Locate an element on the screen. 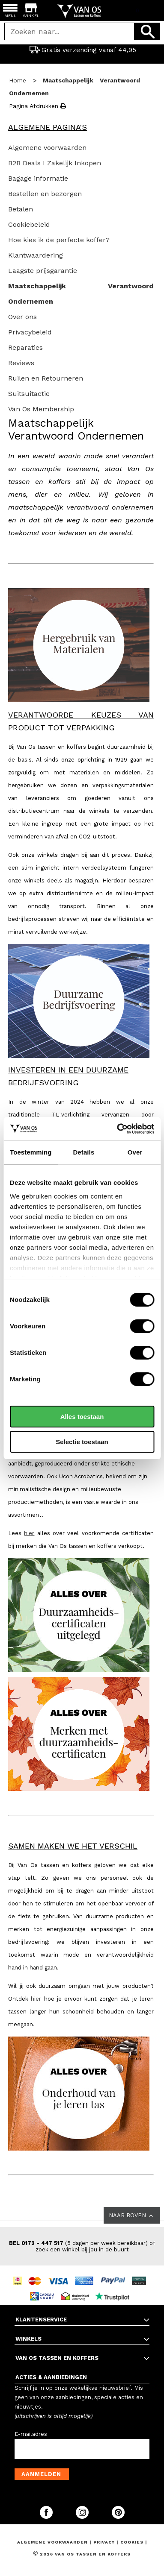  Reparaties is located at coordinates (25, 347).